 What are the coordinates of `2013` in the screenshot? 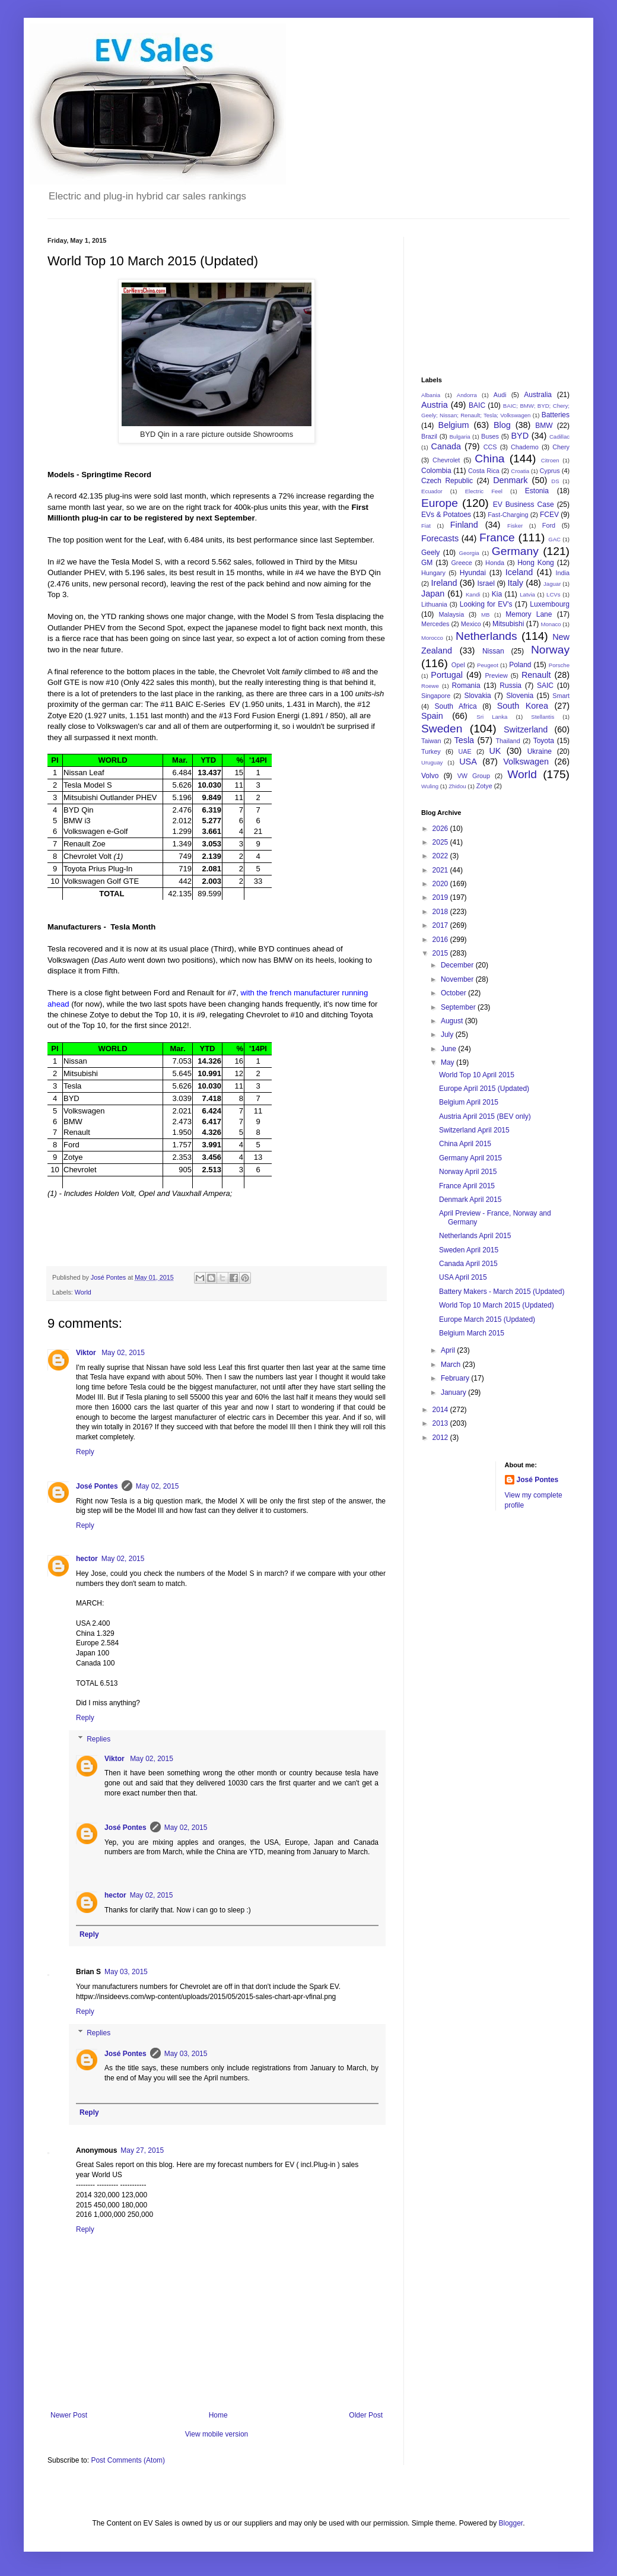 It's located at (441, 1423).